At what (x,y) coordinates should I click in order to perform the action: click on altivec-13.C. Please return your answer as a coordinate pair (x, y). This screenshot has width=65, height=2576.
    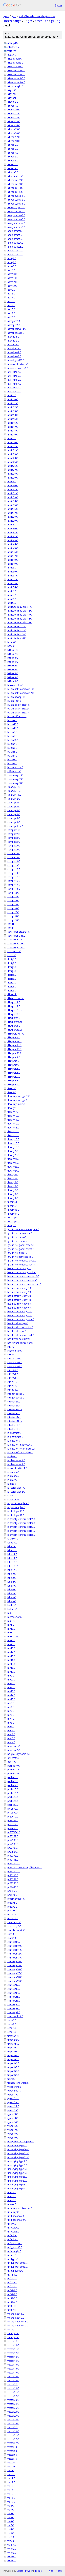
    Looking at the image, I should click on (13, 121).